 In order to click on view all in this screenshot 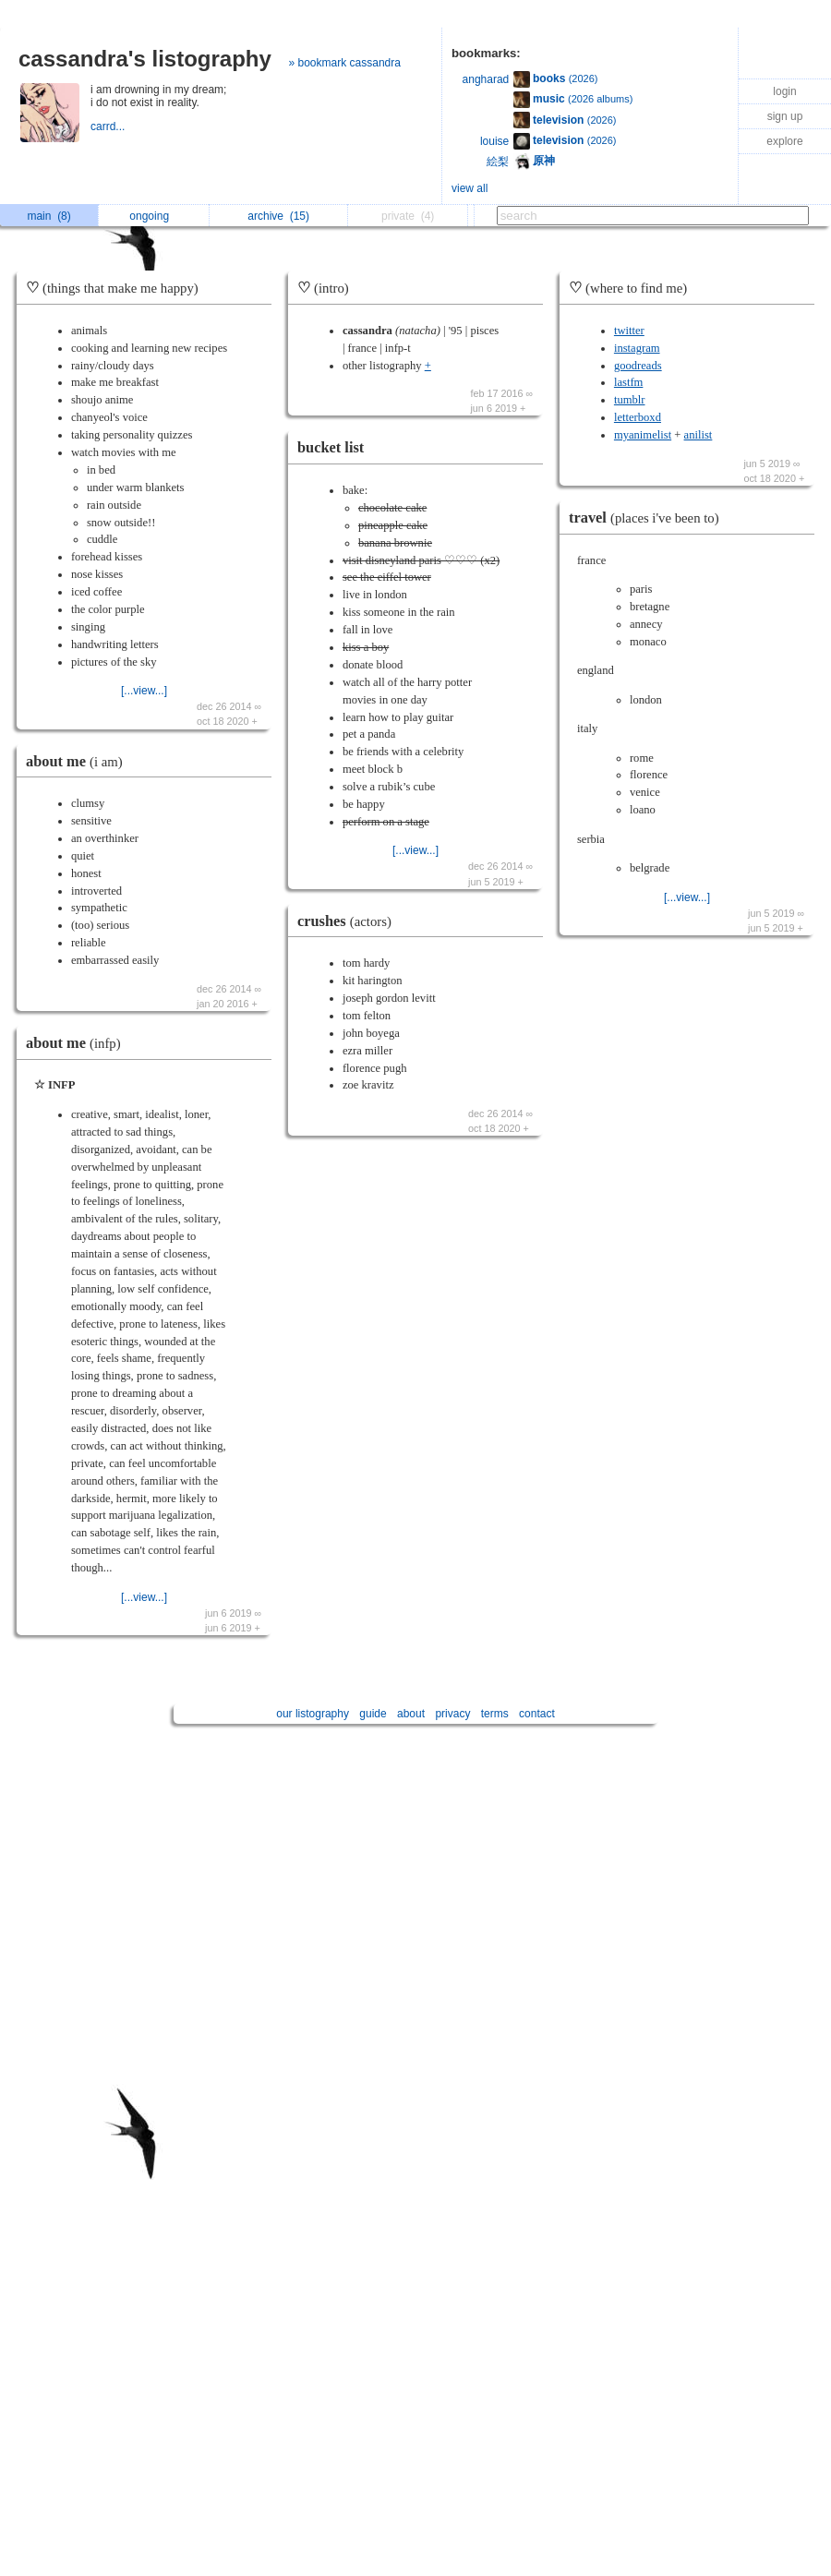, I will do `click(470, 188)`.